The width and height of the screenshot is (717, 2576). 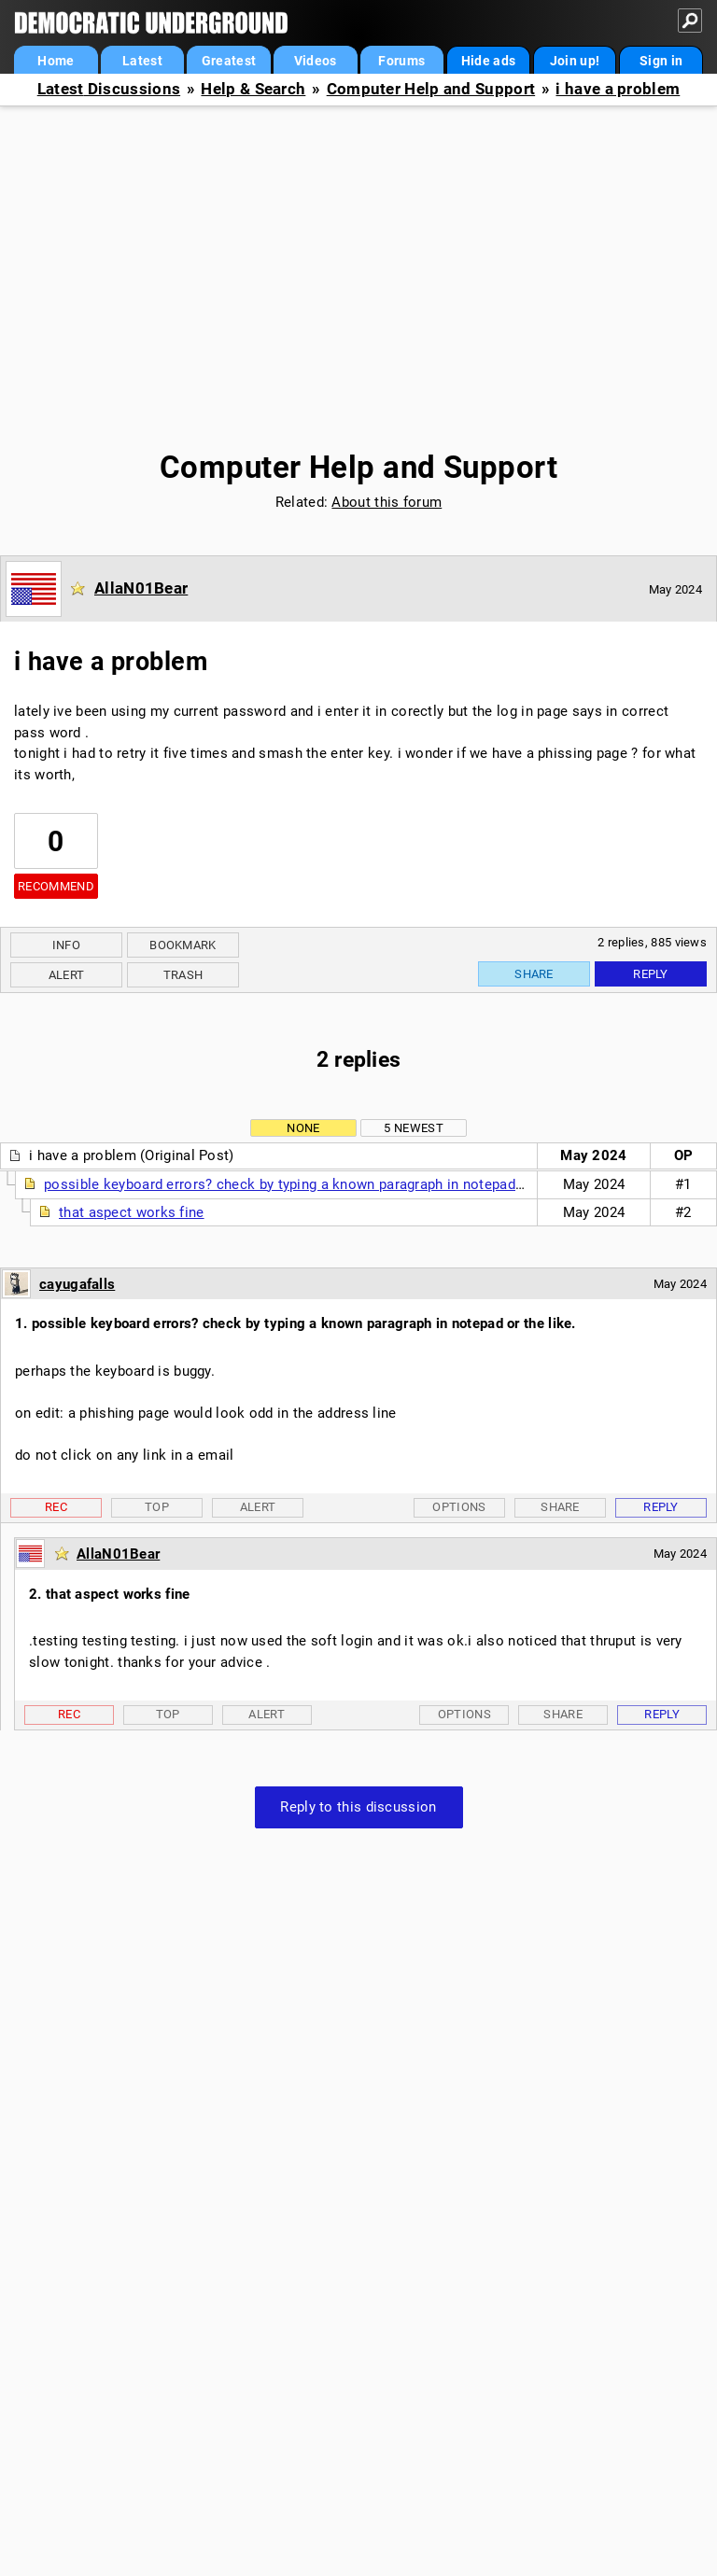 What do you see at coordinates (413, 1128) in the screenshot?
I see `5 newest` at bounding box center [413, 1128].